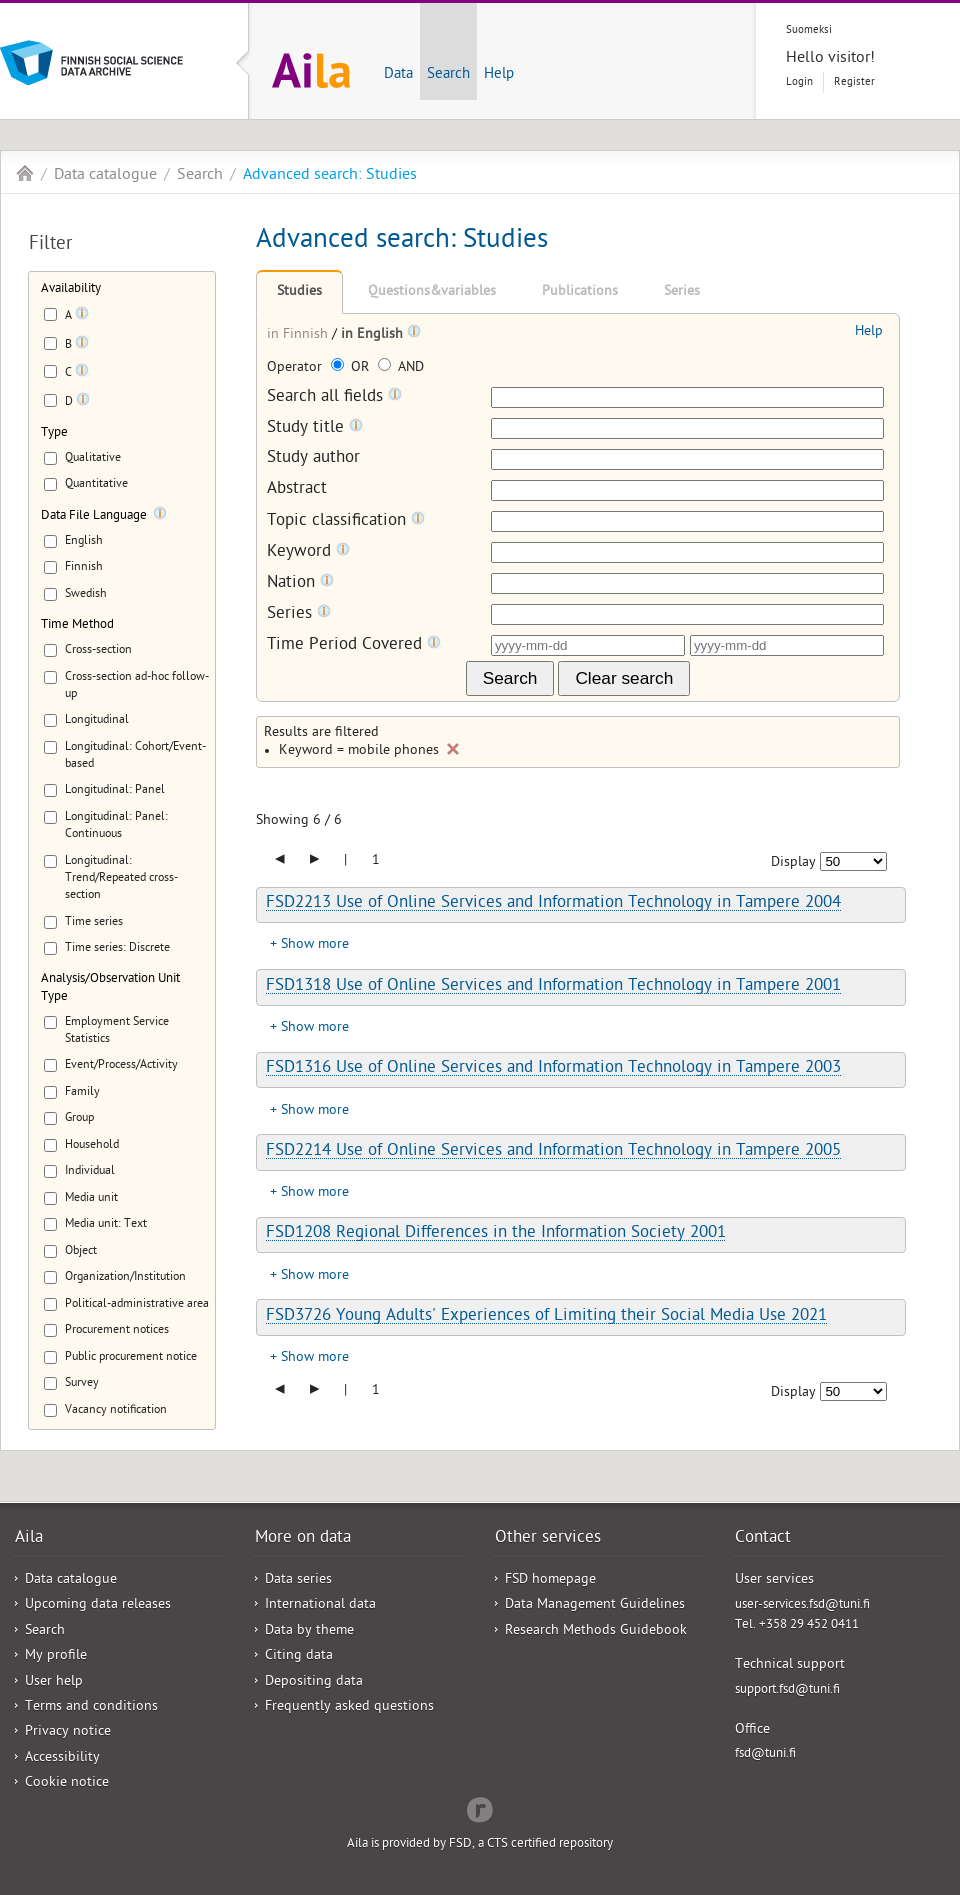 Image resolution: width=960 pixels, height=1895 pixels. Describe the element at coordinates (25, 173) in the screenshot. I see `Aila` at that location.